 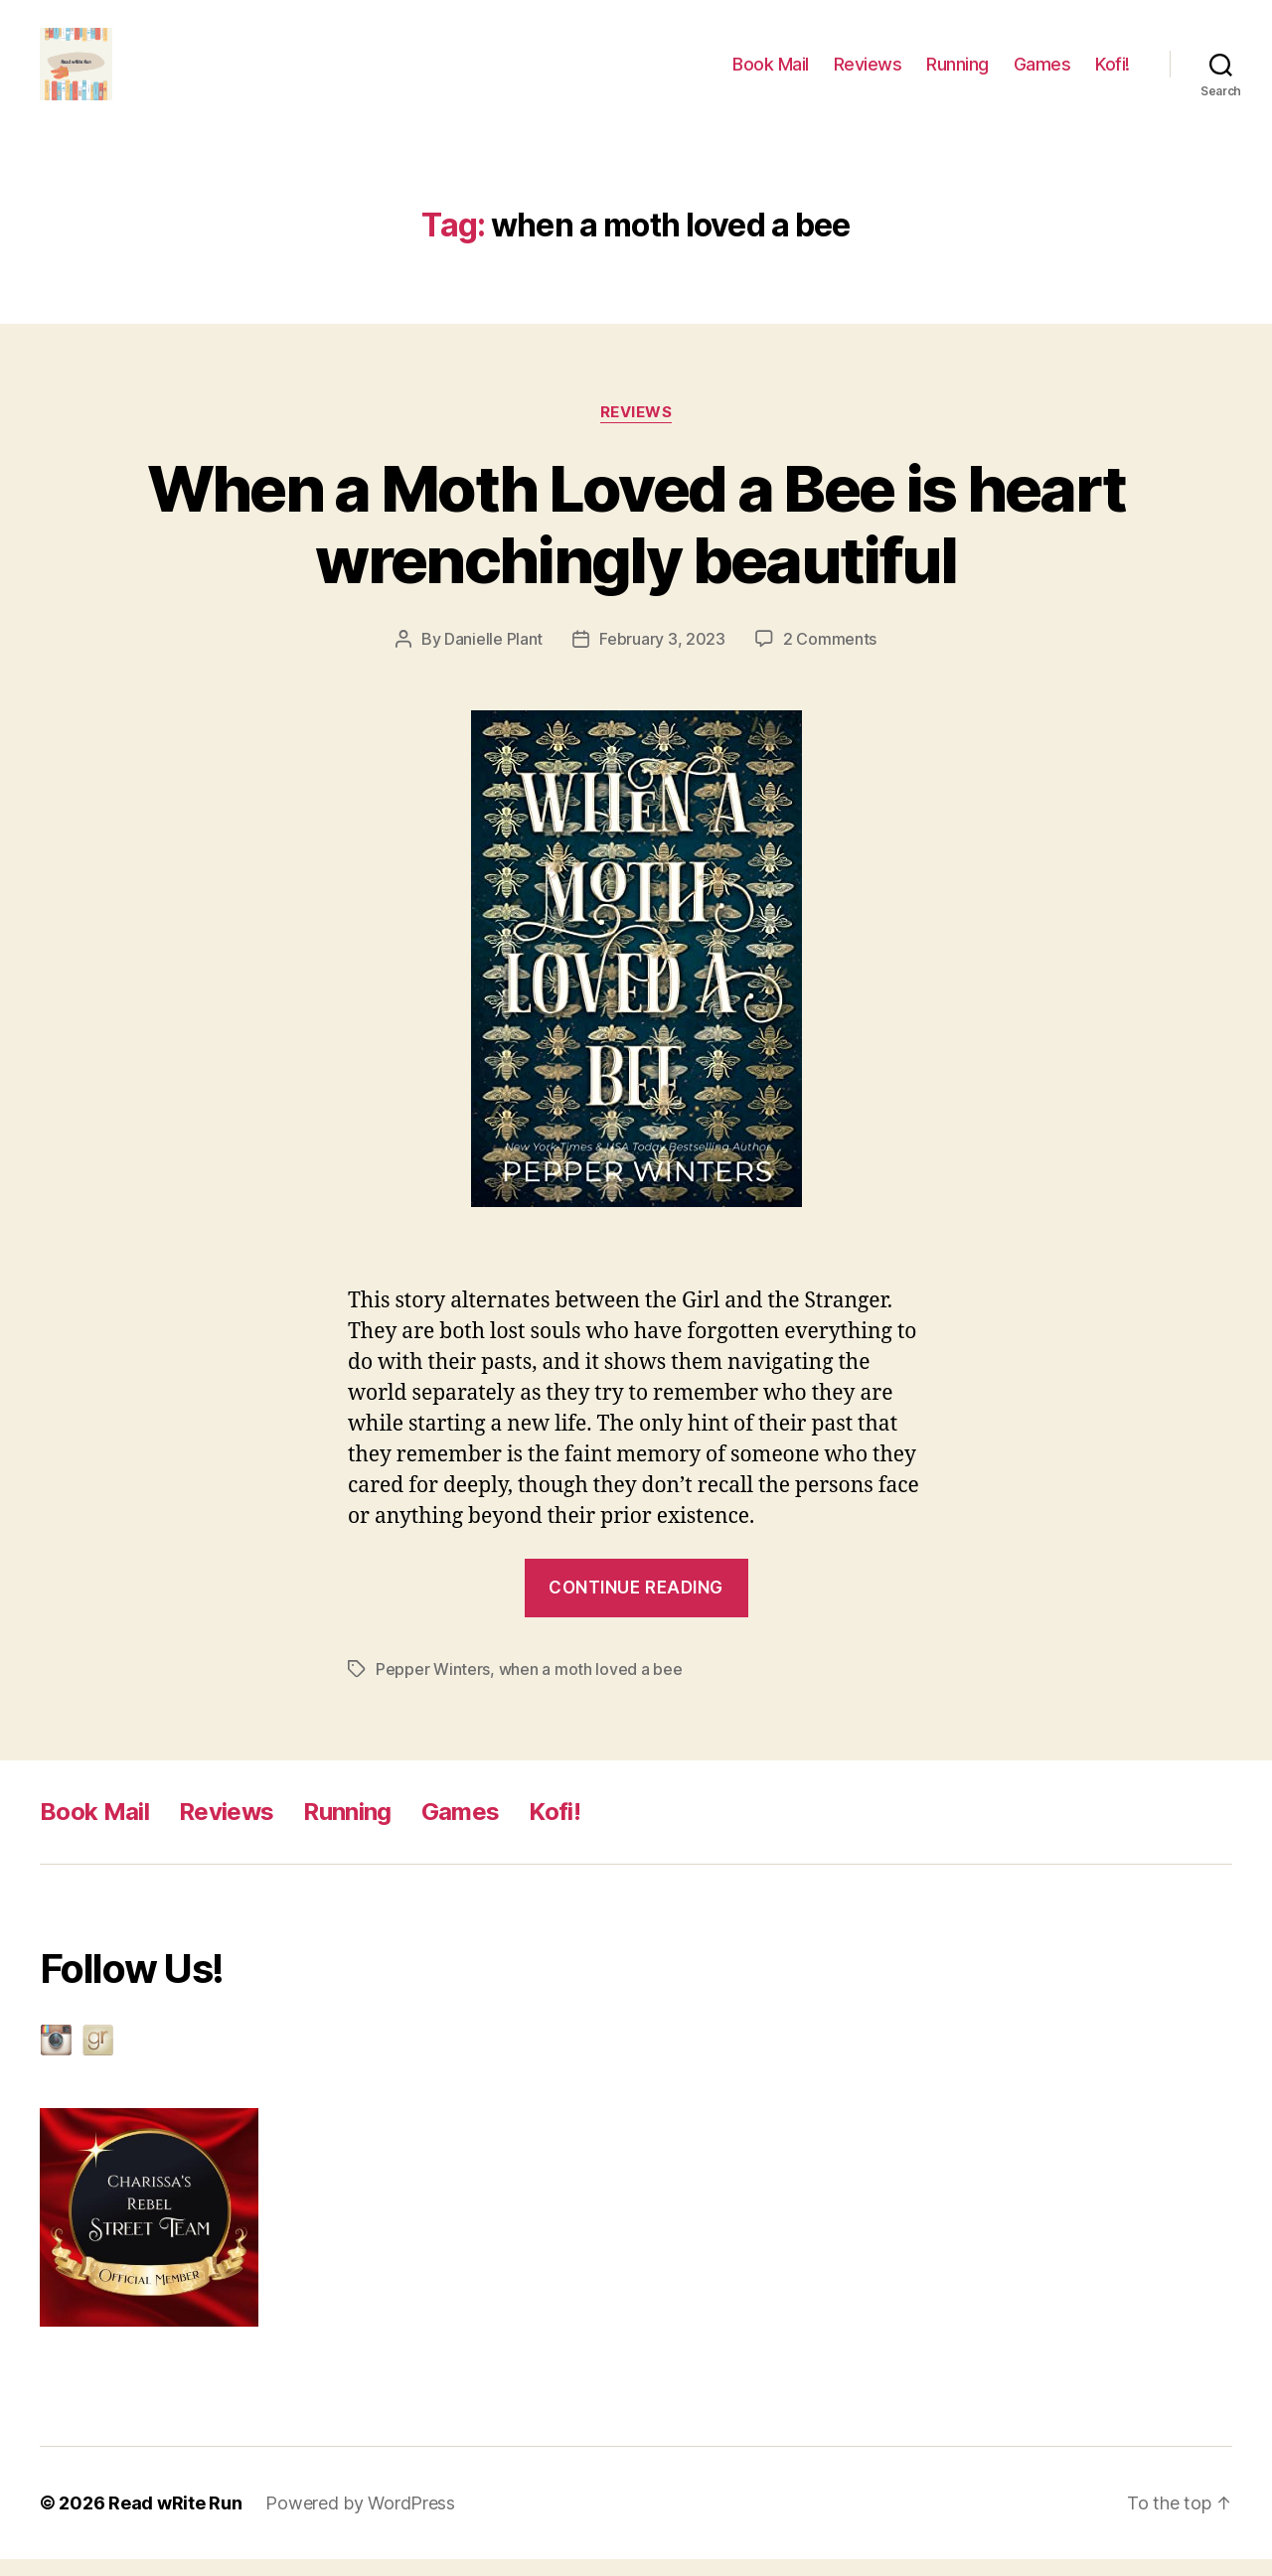 I want to click on When a Moth Loved a Bee is heart wrenchingly beautiful, so click(x=636, y=540).